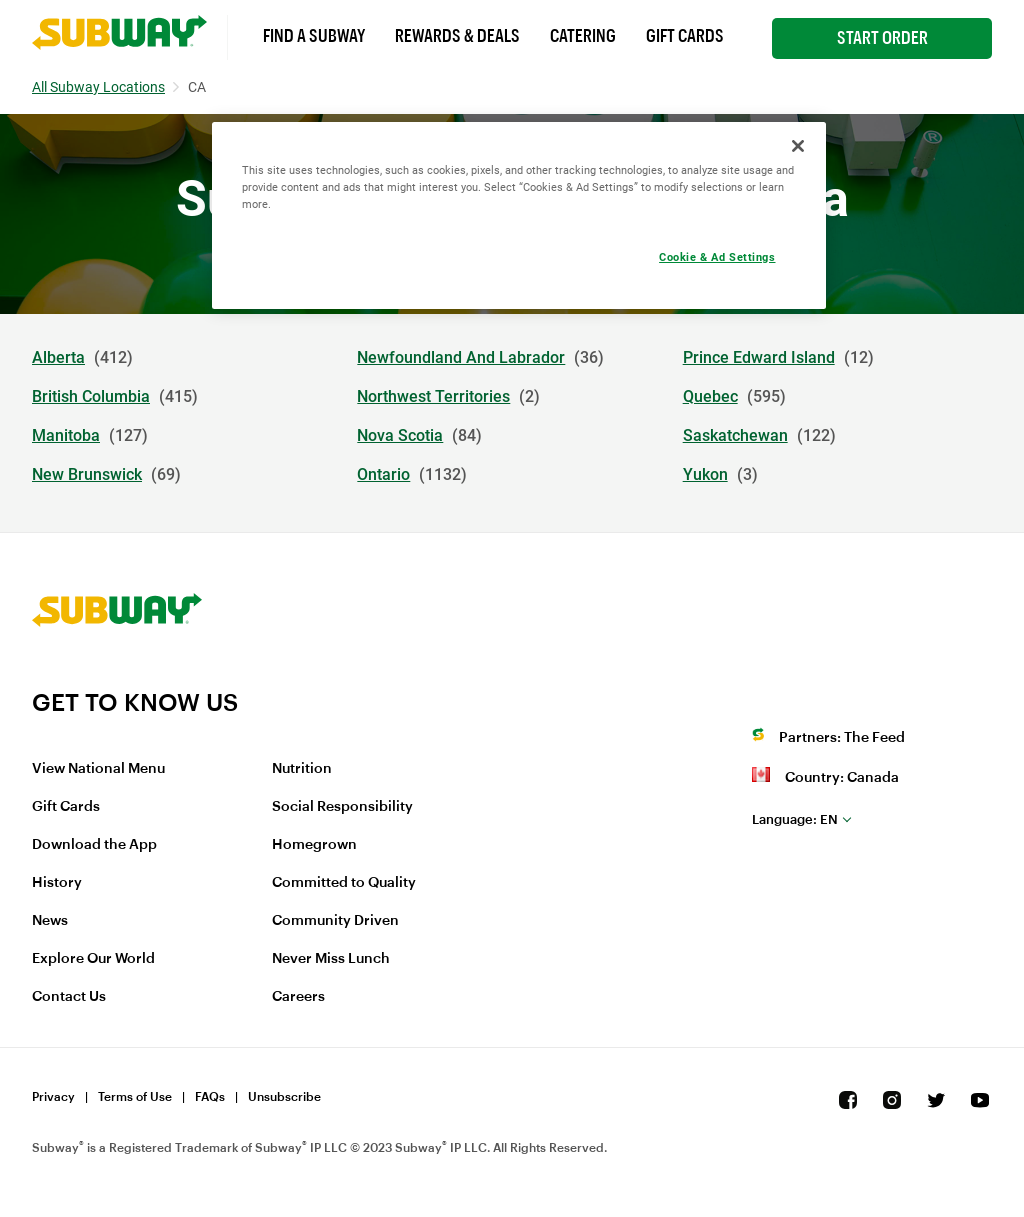 This screenshot has width=1024, height=1217. I want to click on Privacy, so click(53, 1097).